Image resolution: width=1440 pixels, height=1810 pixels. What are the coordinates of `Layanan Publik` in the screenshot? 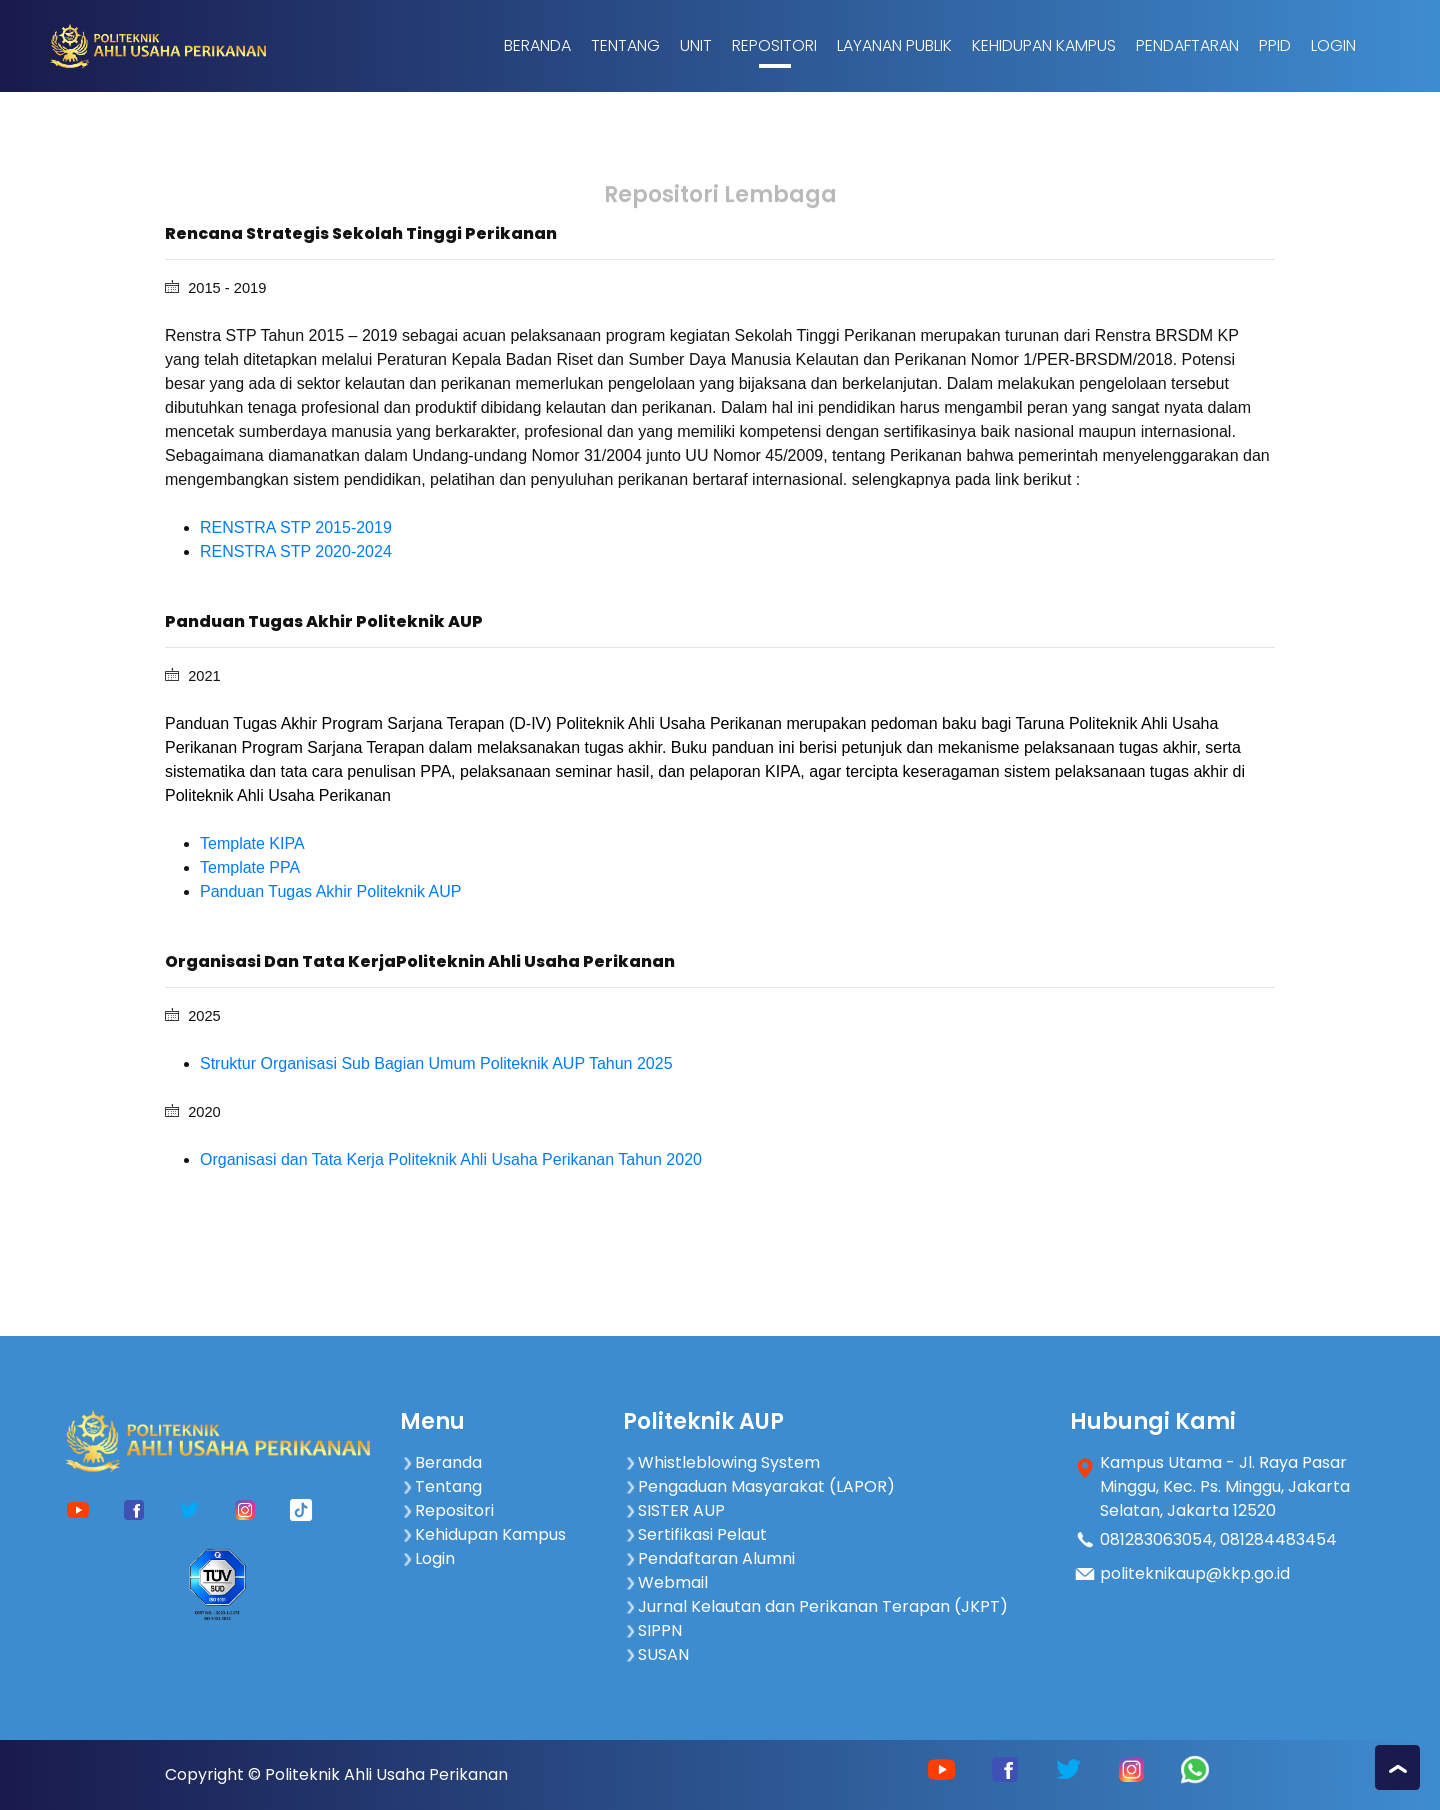 It's located at (894, 45).